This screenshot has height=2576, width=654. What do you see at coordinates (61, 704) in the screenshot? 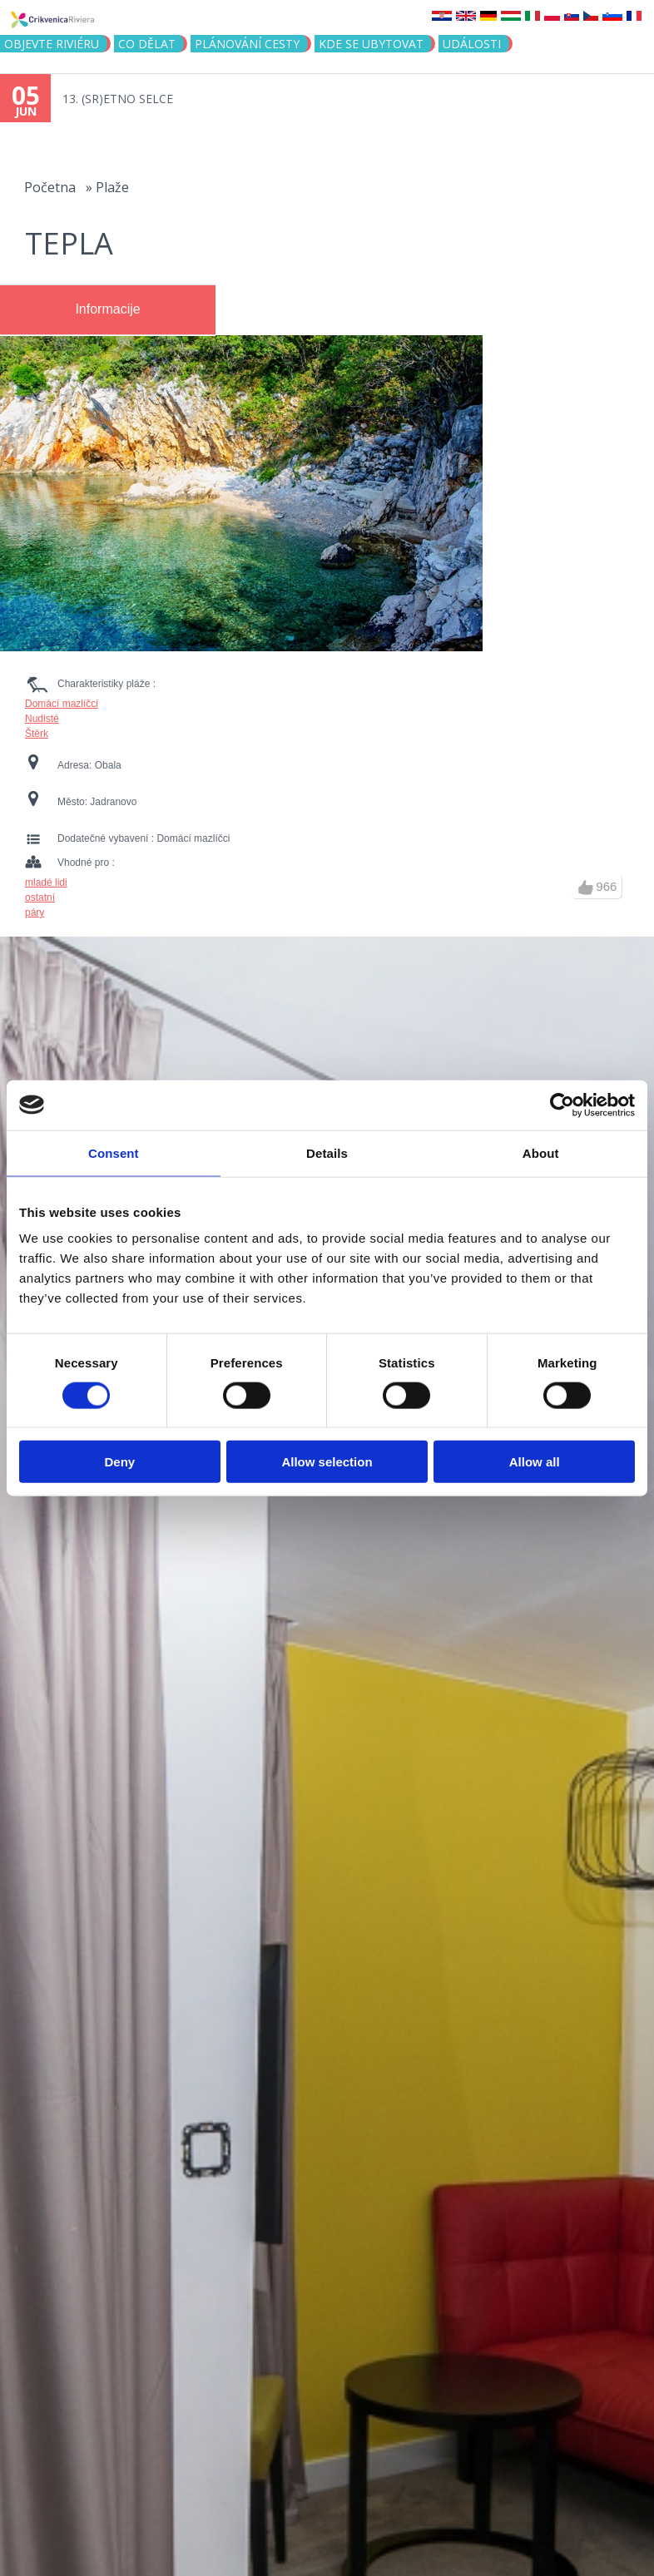
I see `Domácí mazlíčci` at bounding box center [61, 704].